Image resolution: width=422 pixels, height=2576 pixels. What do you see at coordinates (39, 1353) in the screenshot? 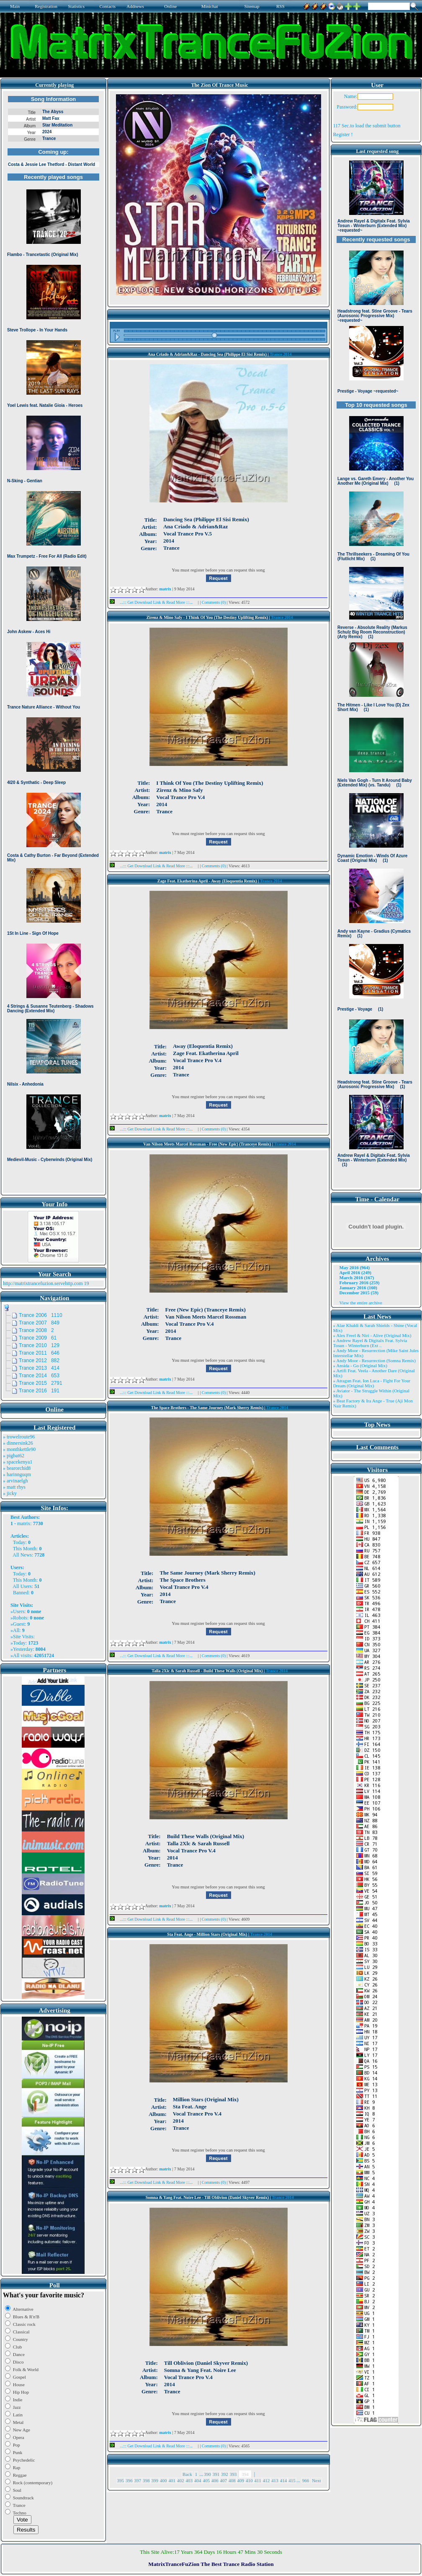
I see `Trance 2011 646` at bounding box center [39, 1353].